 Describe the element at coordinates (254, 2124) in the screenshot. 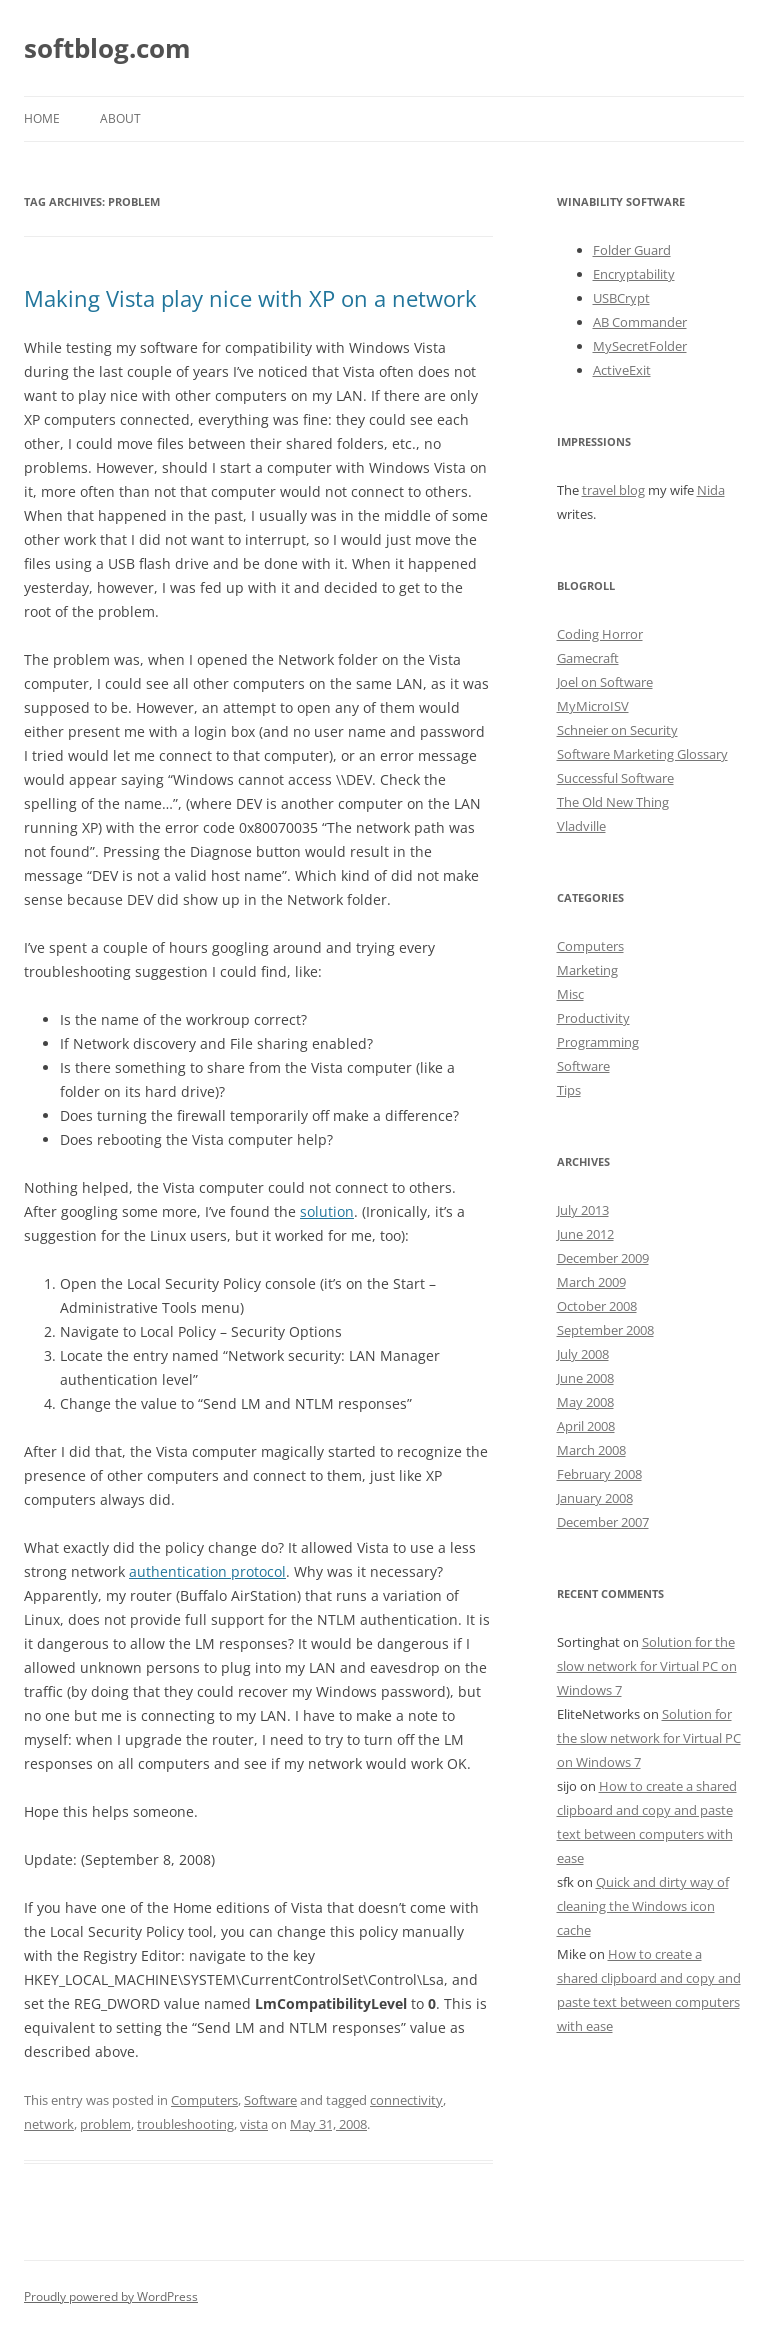

I see `vista` at that location.